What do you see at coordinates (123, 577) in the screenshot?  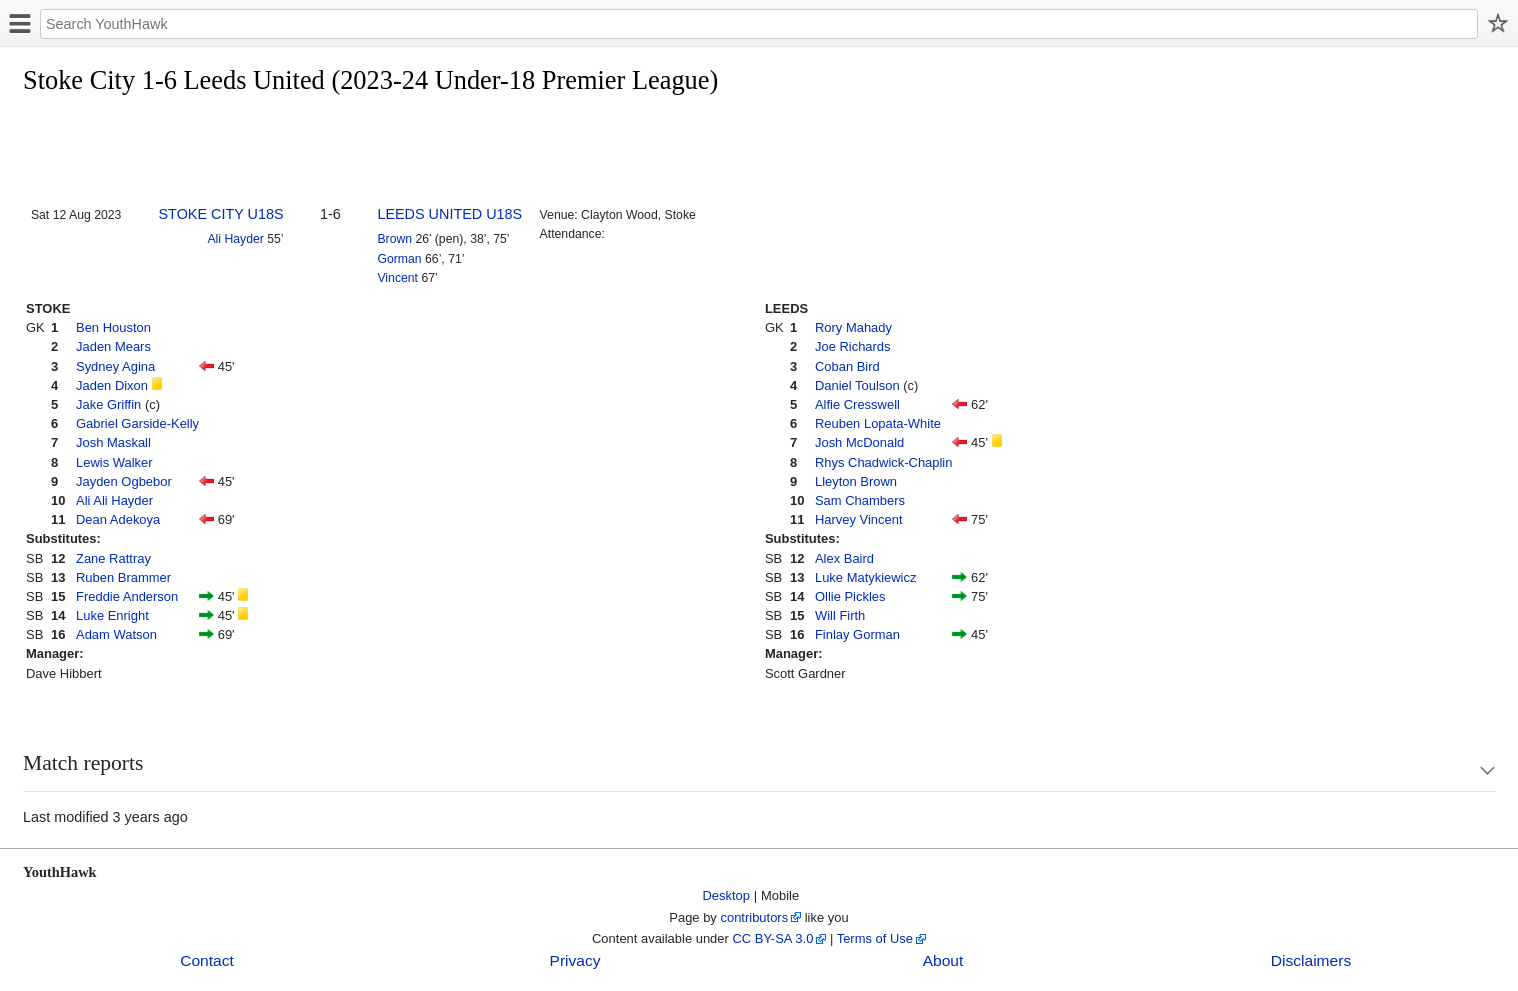 I see `Ruben Brammer` at bounding box center [123, 577].